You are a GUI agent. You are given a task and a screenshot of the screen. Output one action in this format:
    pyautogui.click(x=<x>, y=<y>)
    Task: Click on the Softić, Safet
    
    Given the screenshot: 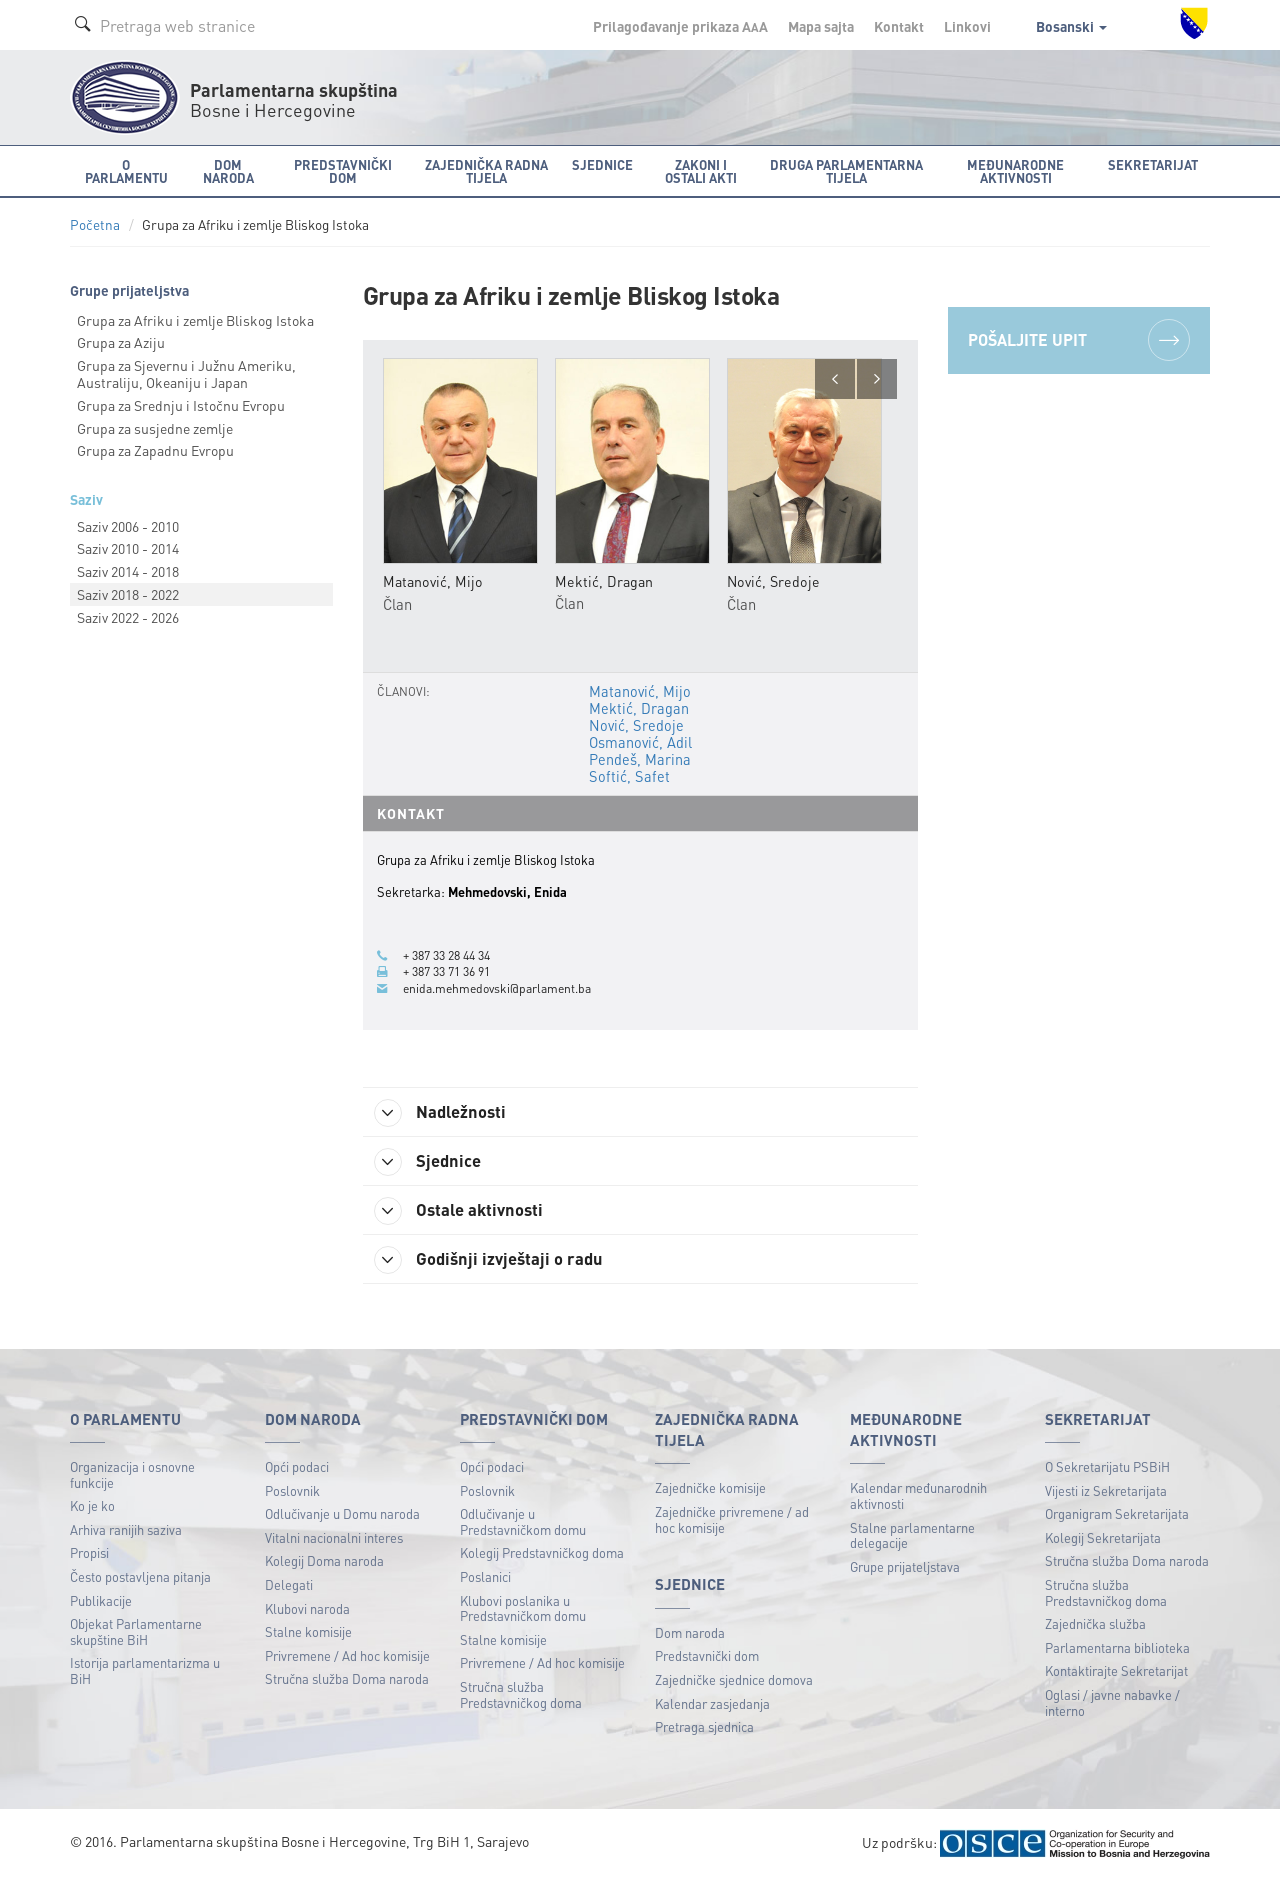 What is the action you would take?
    pyautogui.click(x=627, y=773)
    